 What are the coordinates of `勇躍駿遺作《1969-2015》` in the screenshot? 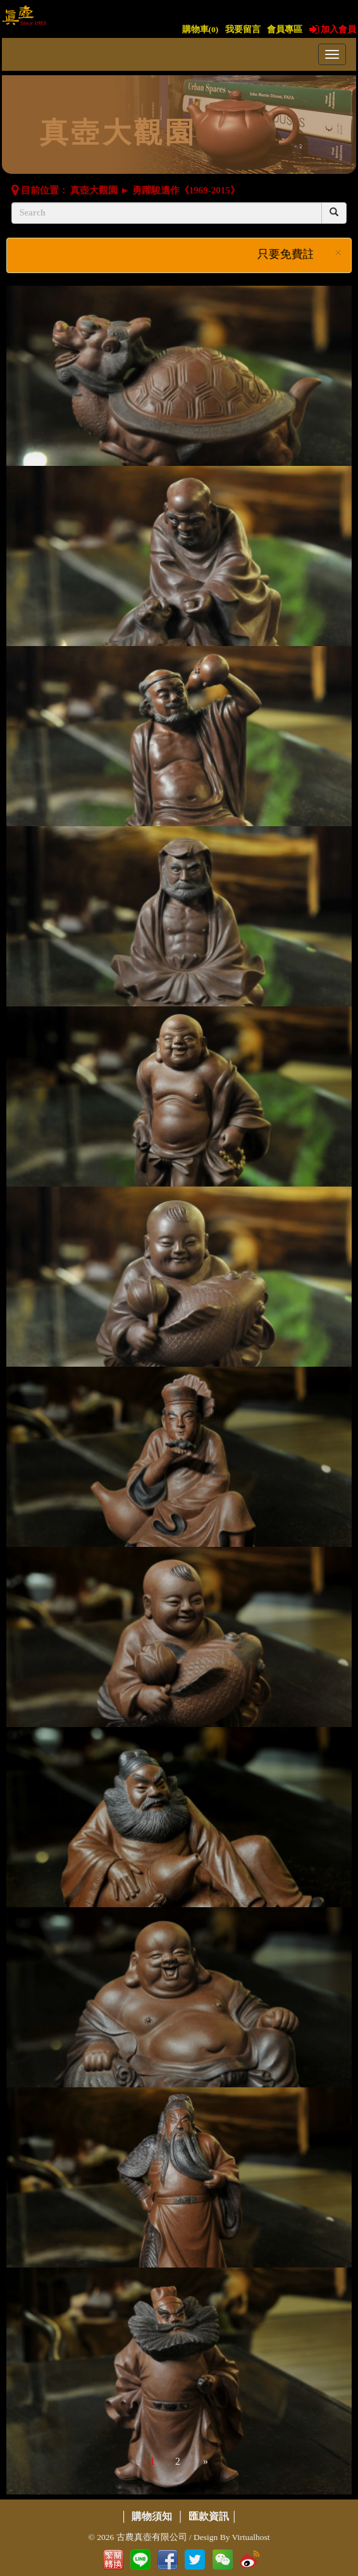 It's located at (186, 190).